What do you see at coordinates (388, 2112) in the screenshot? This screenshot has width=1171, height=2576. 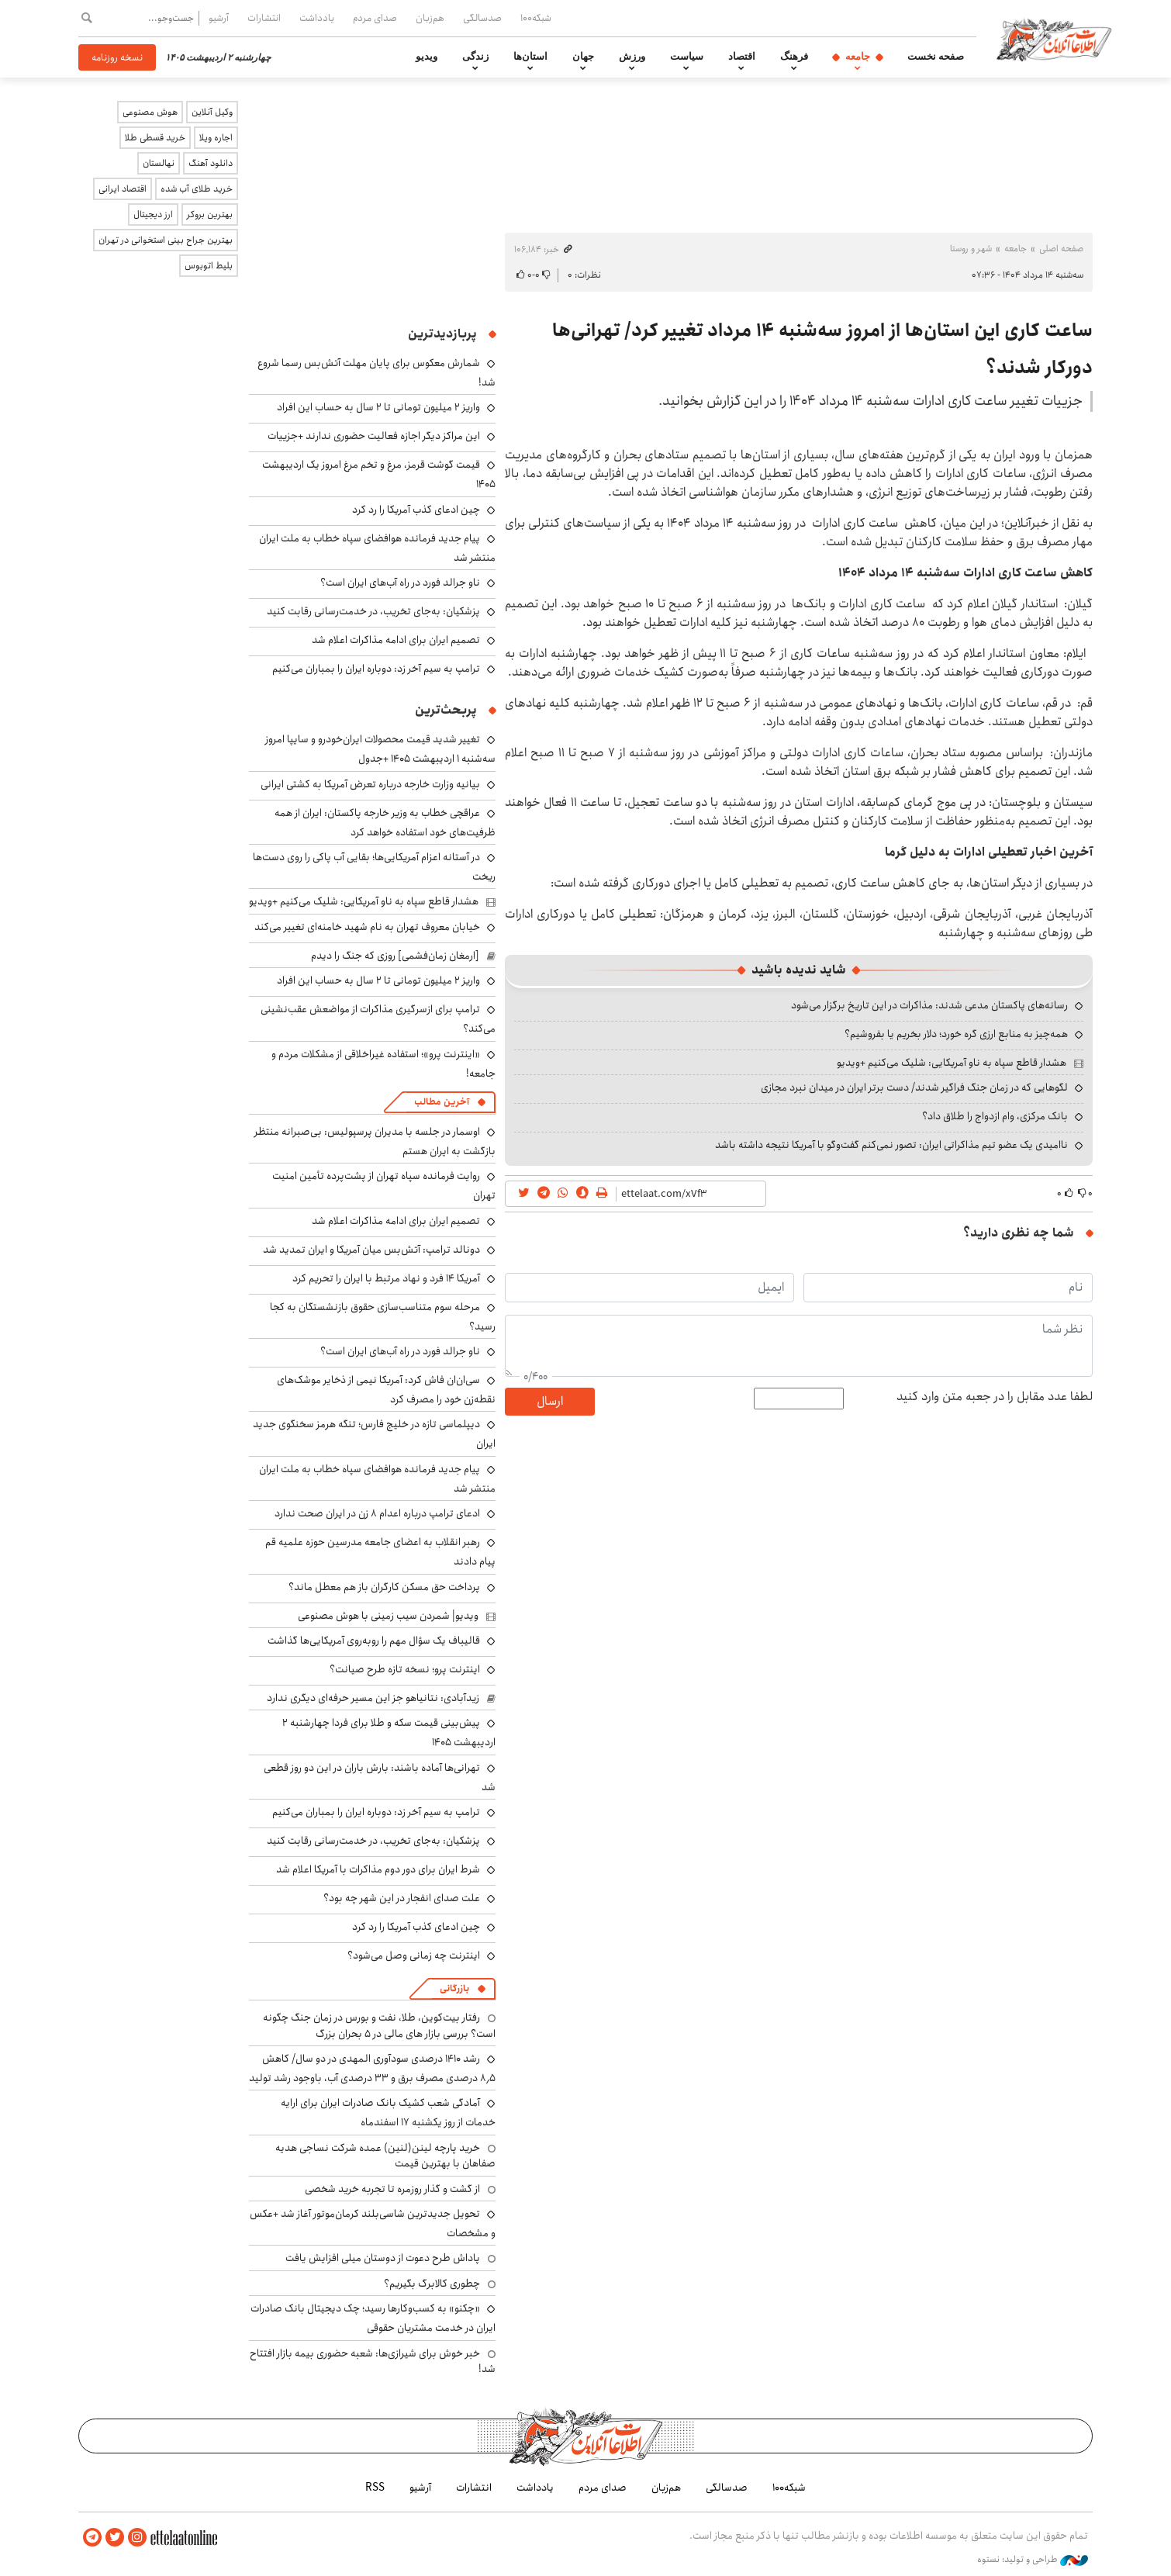 I see `آمادگی شعب کشیک بانک صادرات ایران برای ارایه خدمات از روز یکشنبه ۱۷ اسفندماه` at bounding box center [388, 2112].